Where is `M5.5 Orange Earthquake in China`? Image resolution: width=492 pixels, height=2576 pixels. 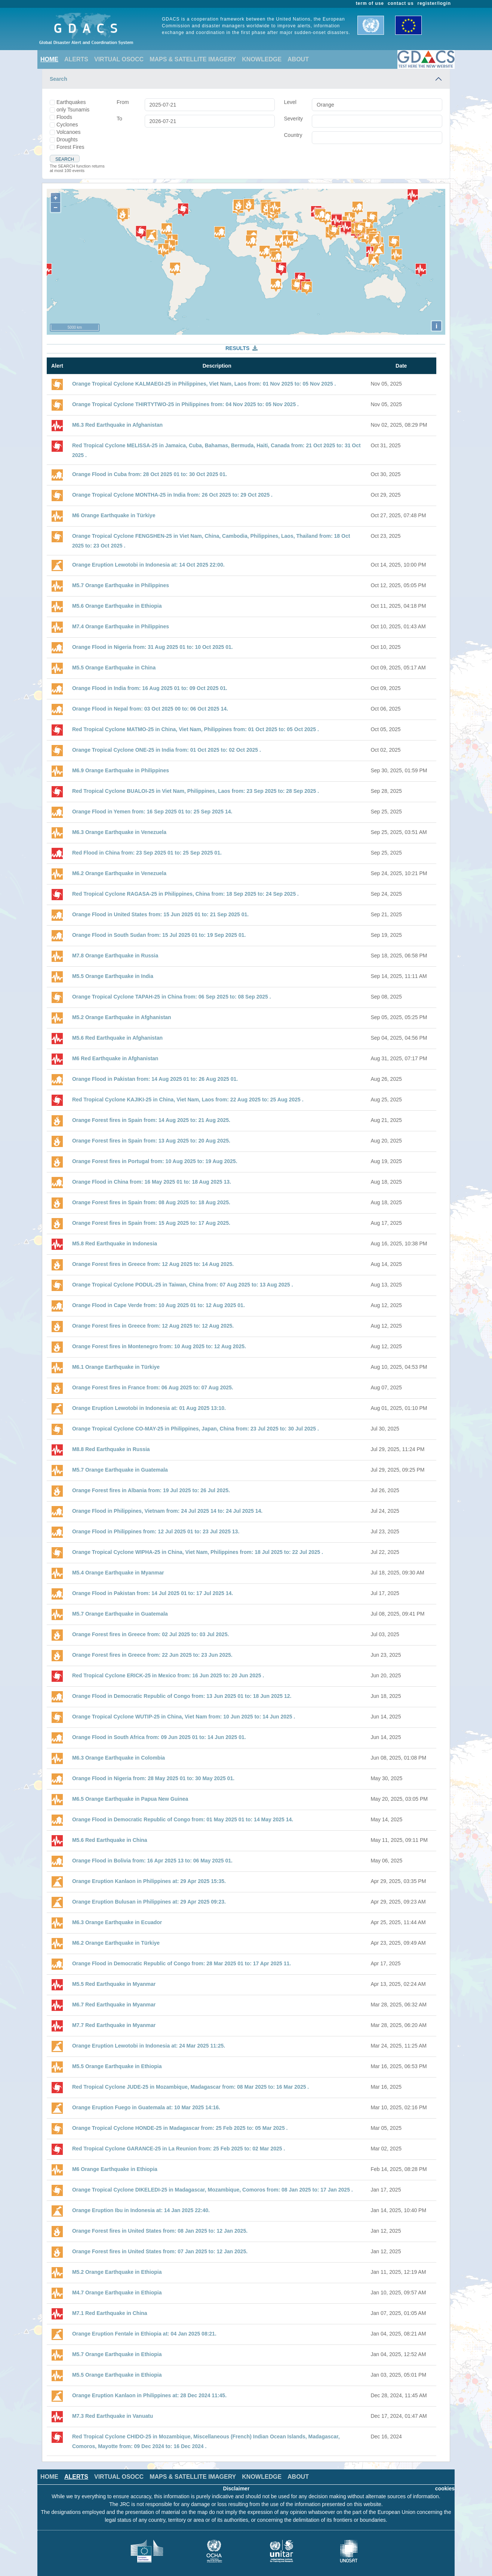
M5.5 Orange Earthquake in China is located at coordinates (114, 668).